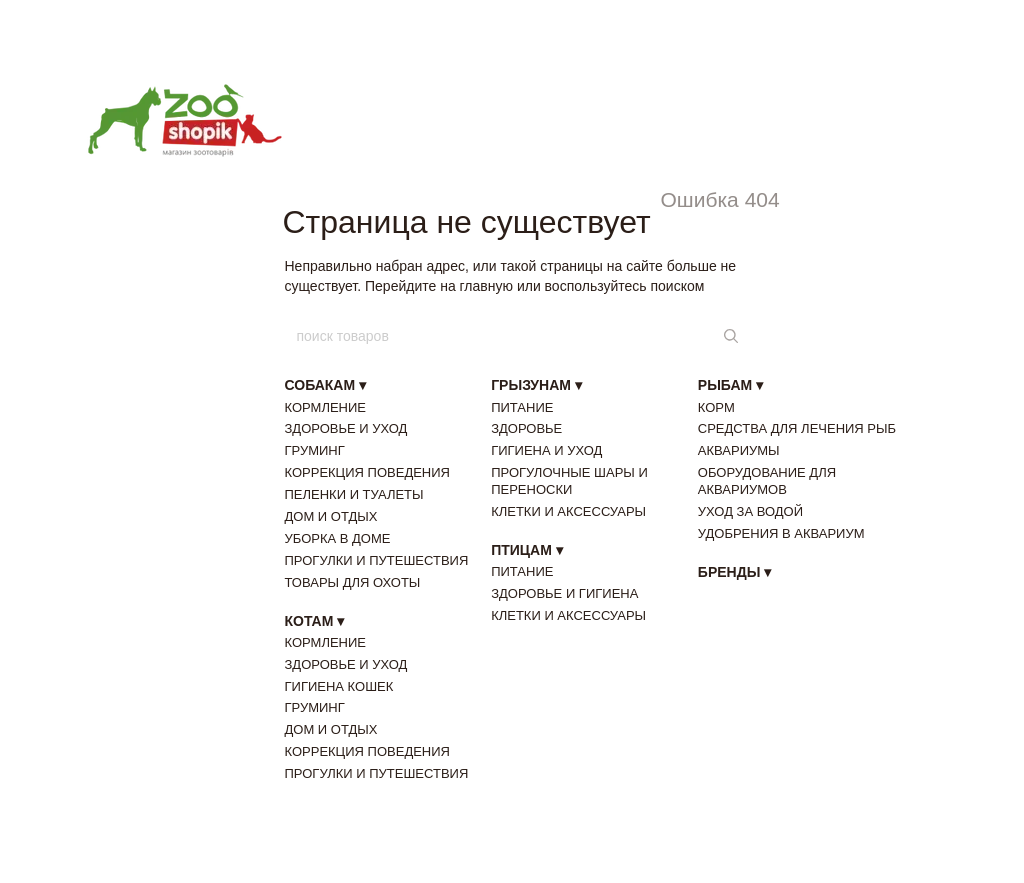  Describe the element at coordinates (315, 450) in the screenshot. I see `ГРУМИНГ` at that location.